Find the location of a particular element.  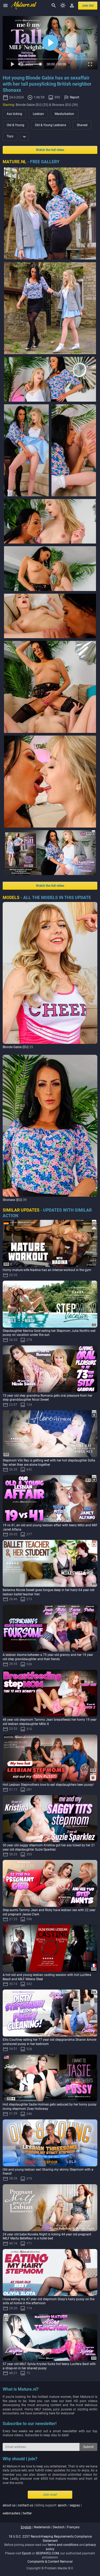

SEGPAYEU.COM is located at coordinates (47, 2553).